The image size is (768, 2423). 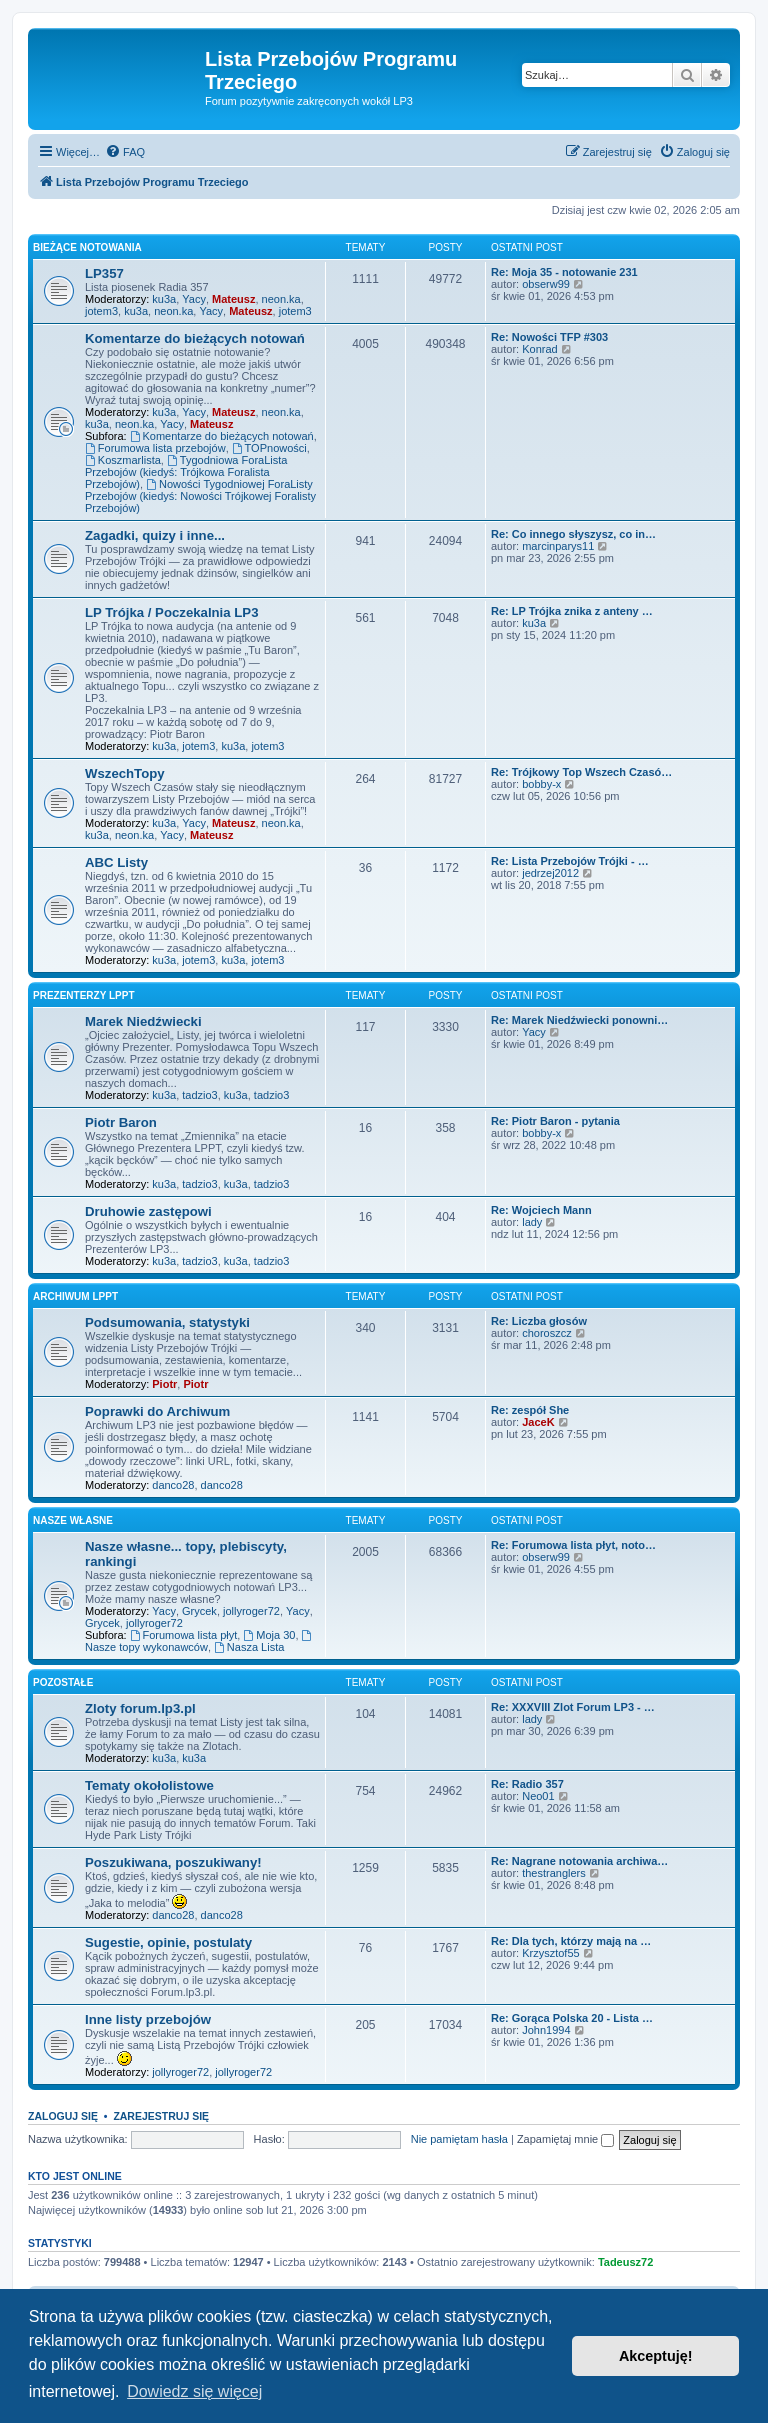 What do you see at coordinates (149, 1785) in the screenshot?
I see `Tematy okołolistowe` at bounding box center [149, 1785].